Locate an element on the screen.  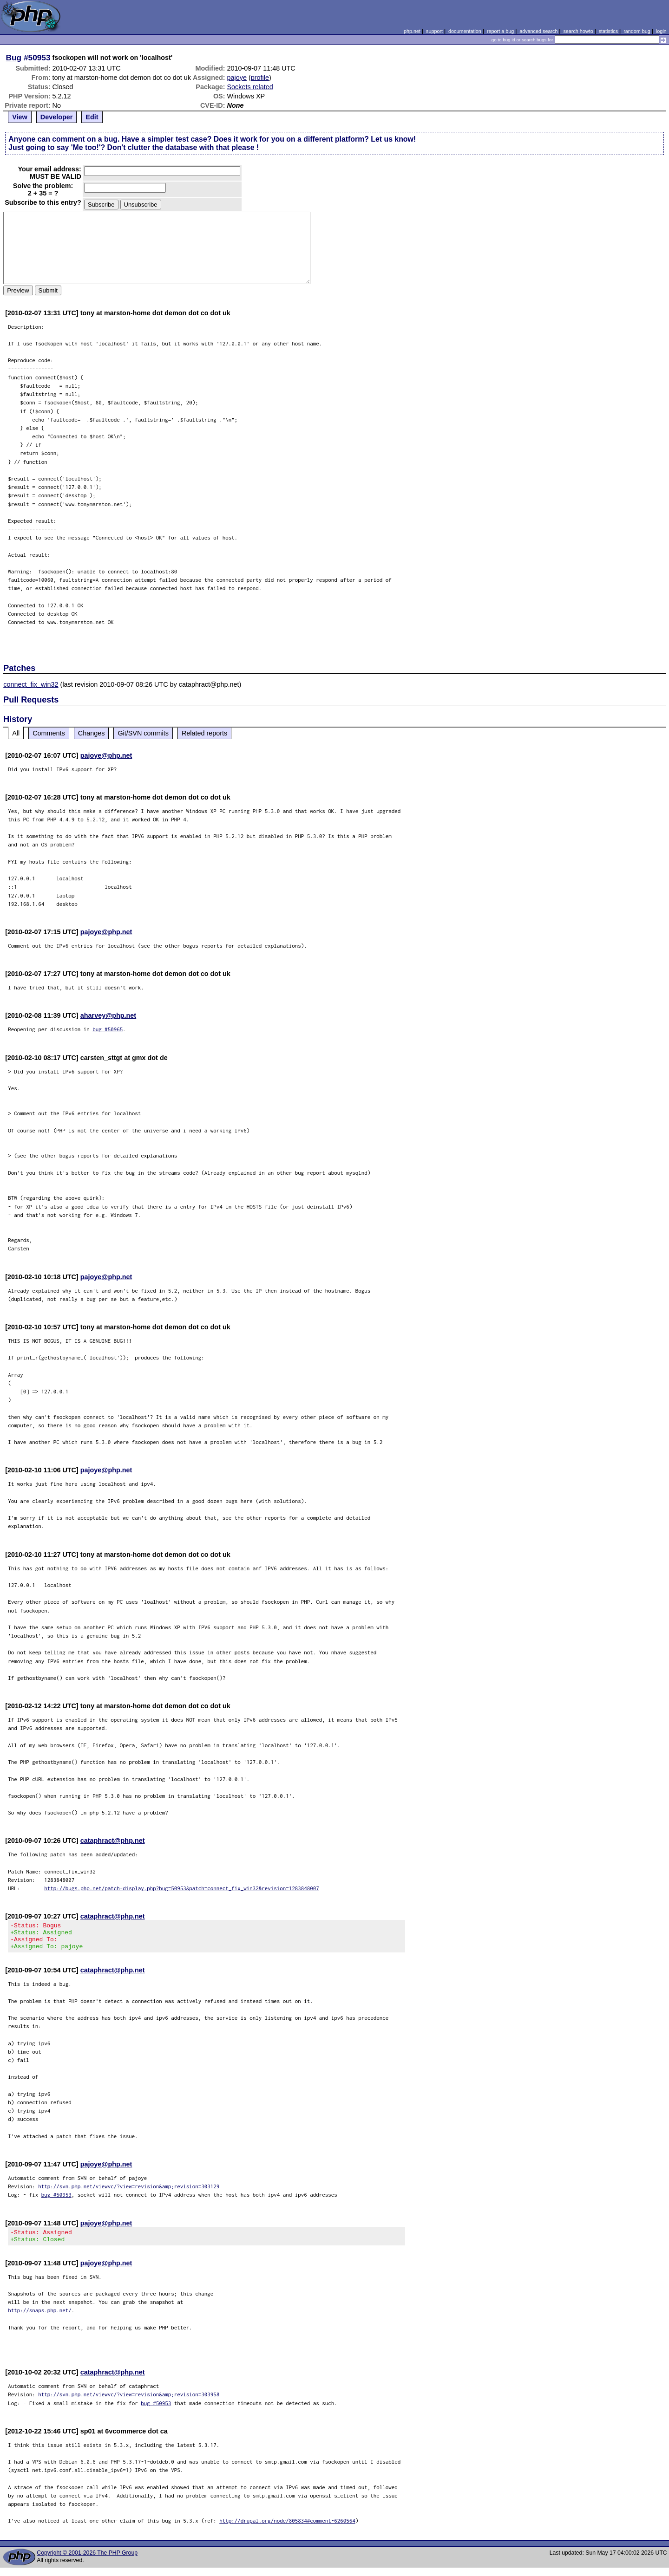
Related reports is located at coordinates (204, 733).